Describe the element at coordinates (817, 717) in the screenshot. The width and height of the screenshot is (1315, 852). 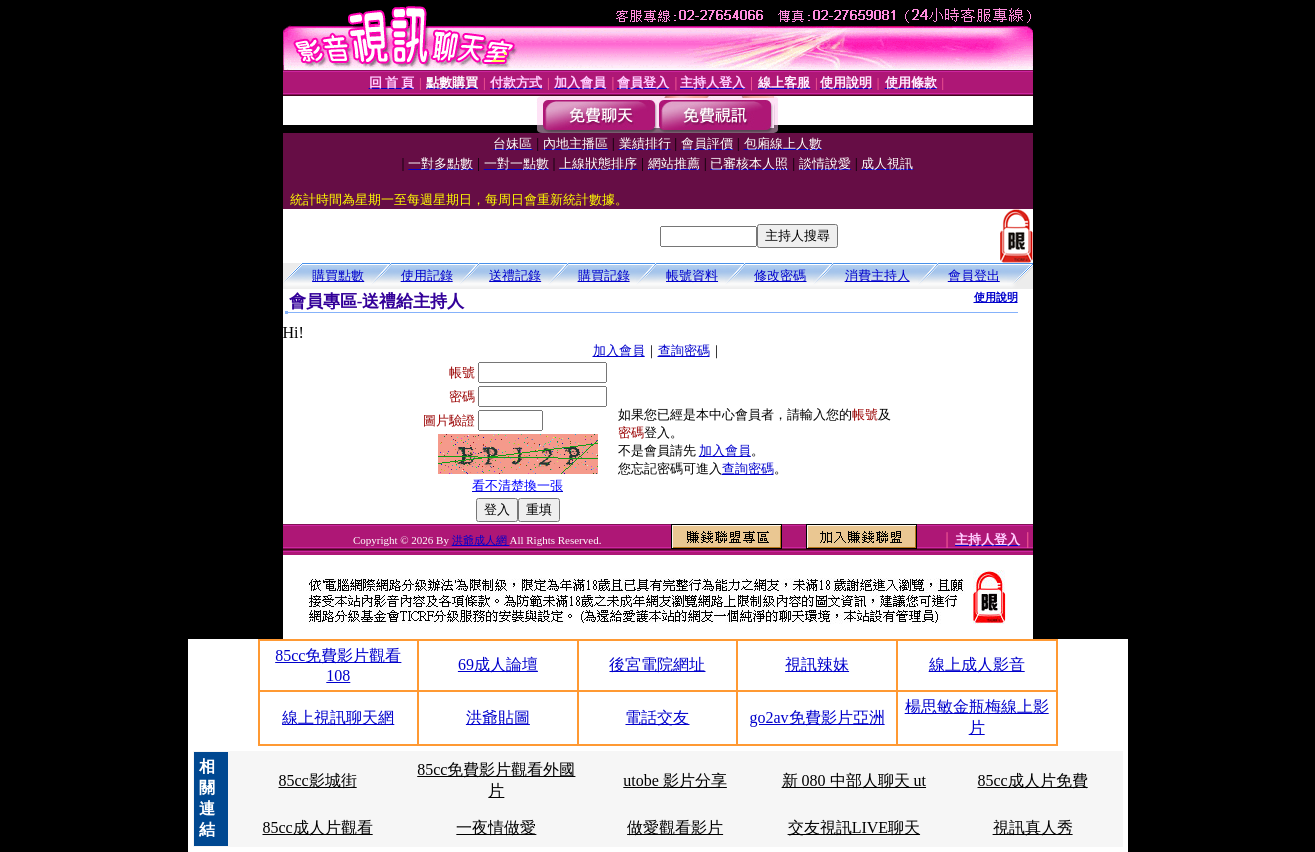
I see `go2av免費影片亞洲` at that location.